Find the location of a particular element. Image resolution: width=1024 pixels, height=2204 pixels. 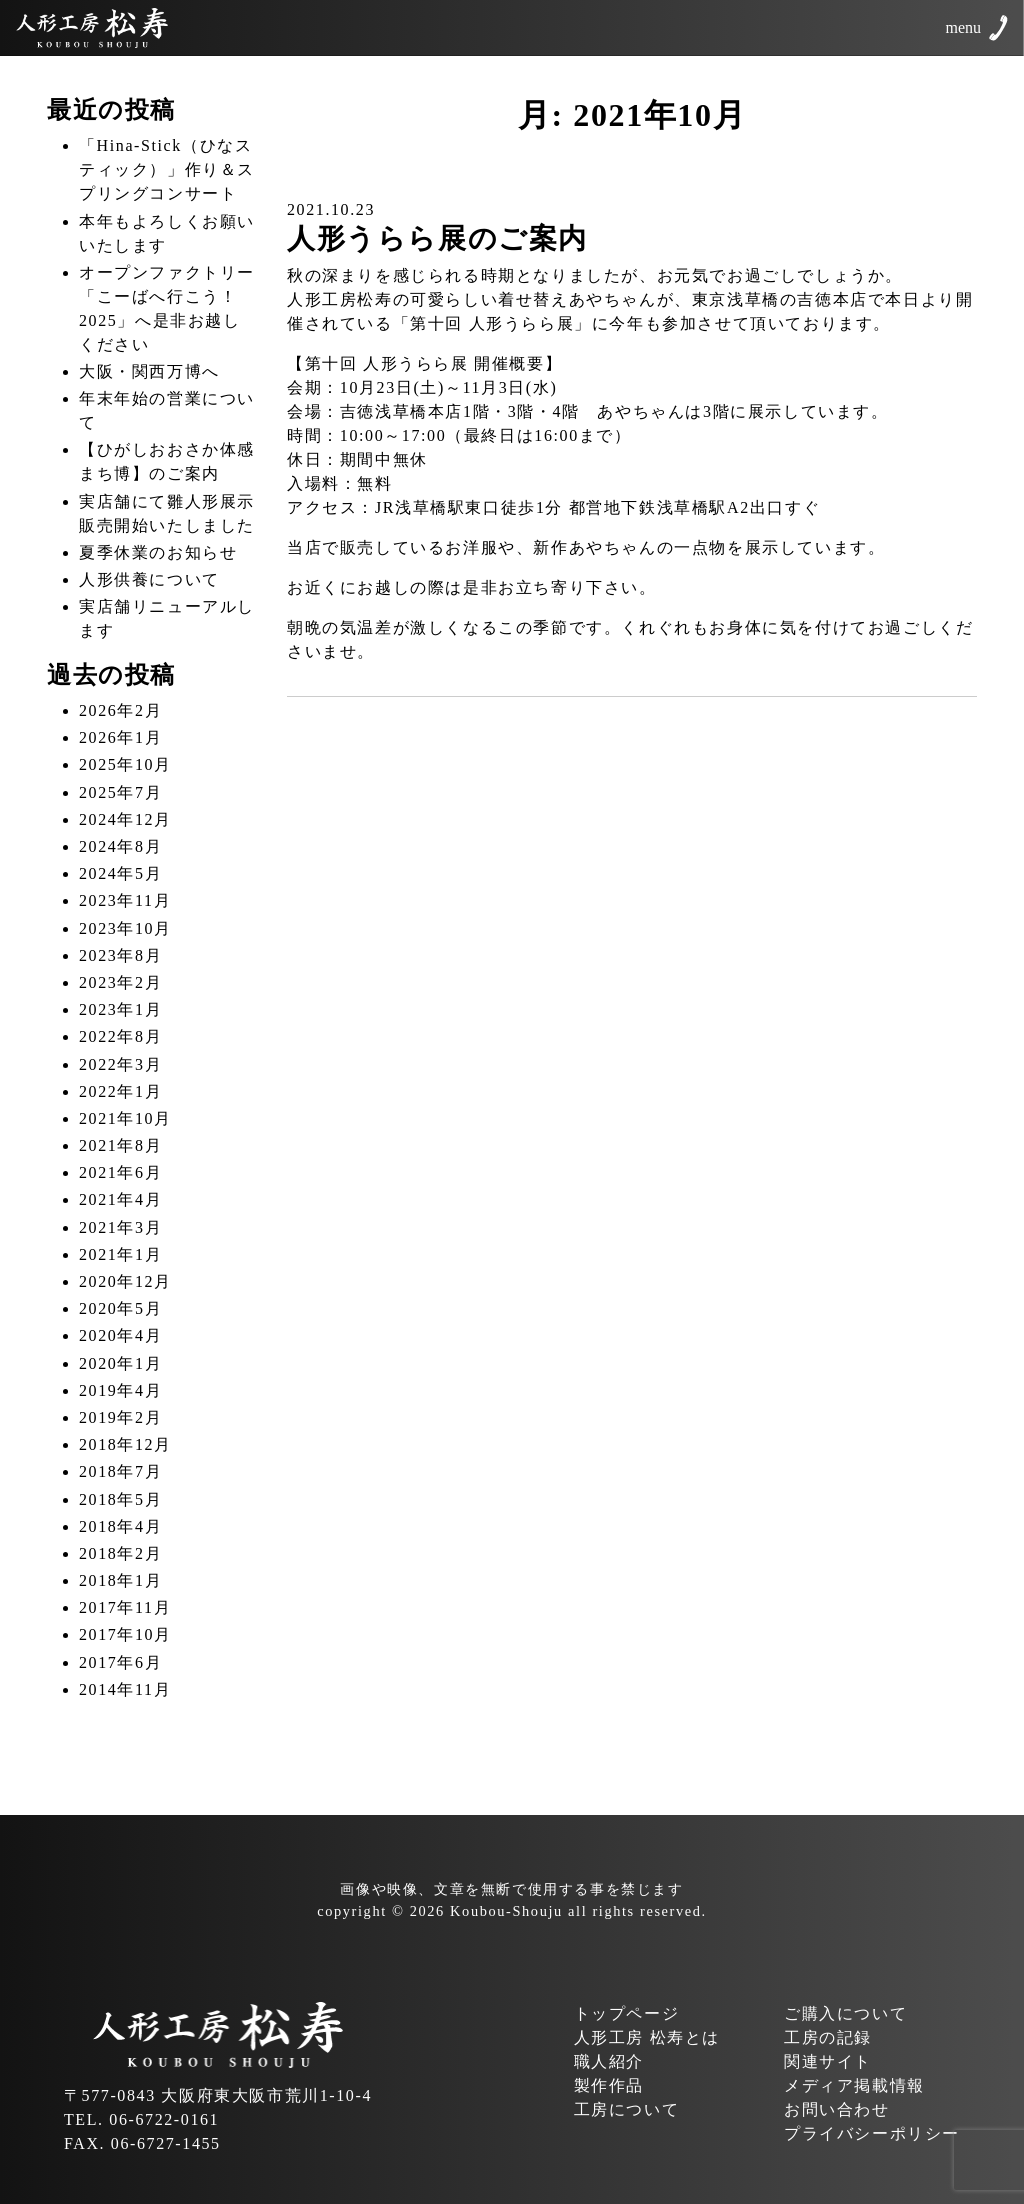

2014年11月 is located at coordinates (125, 1689).